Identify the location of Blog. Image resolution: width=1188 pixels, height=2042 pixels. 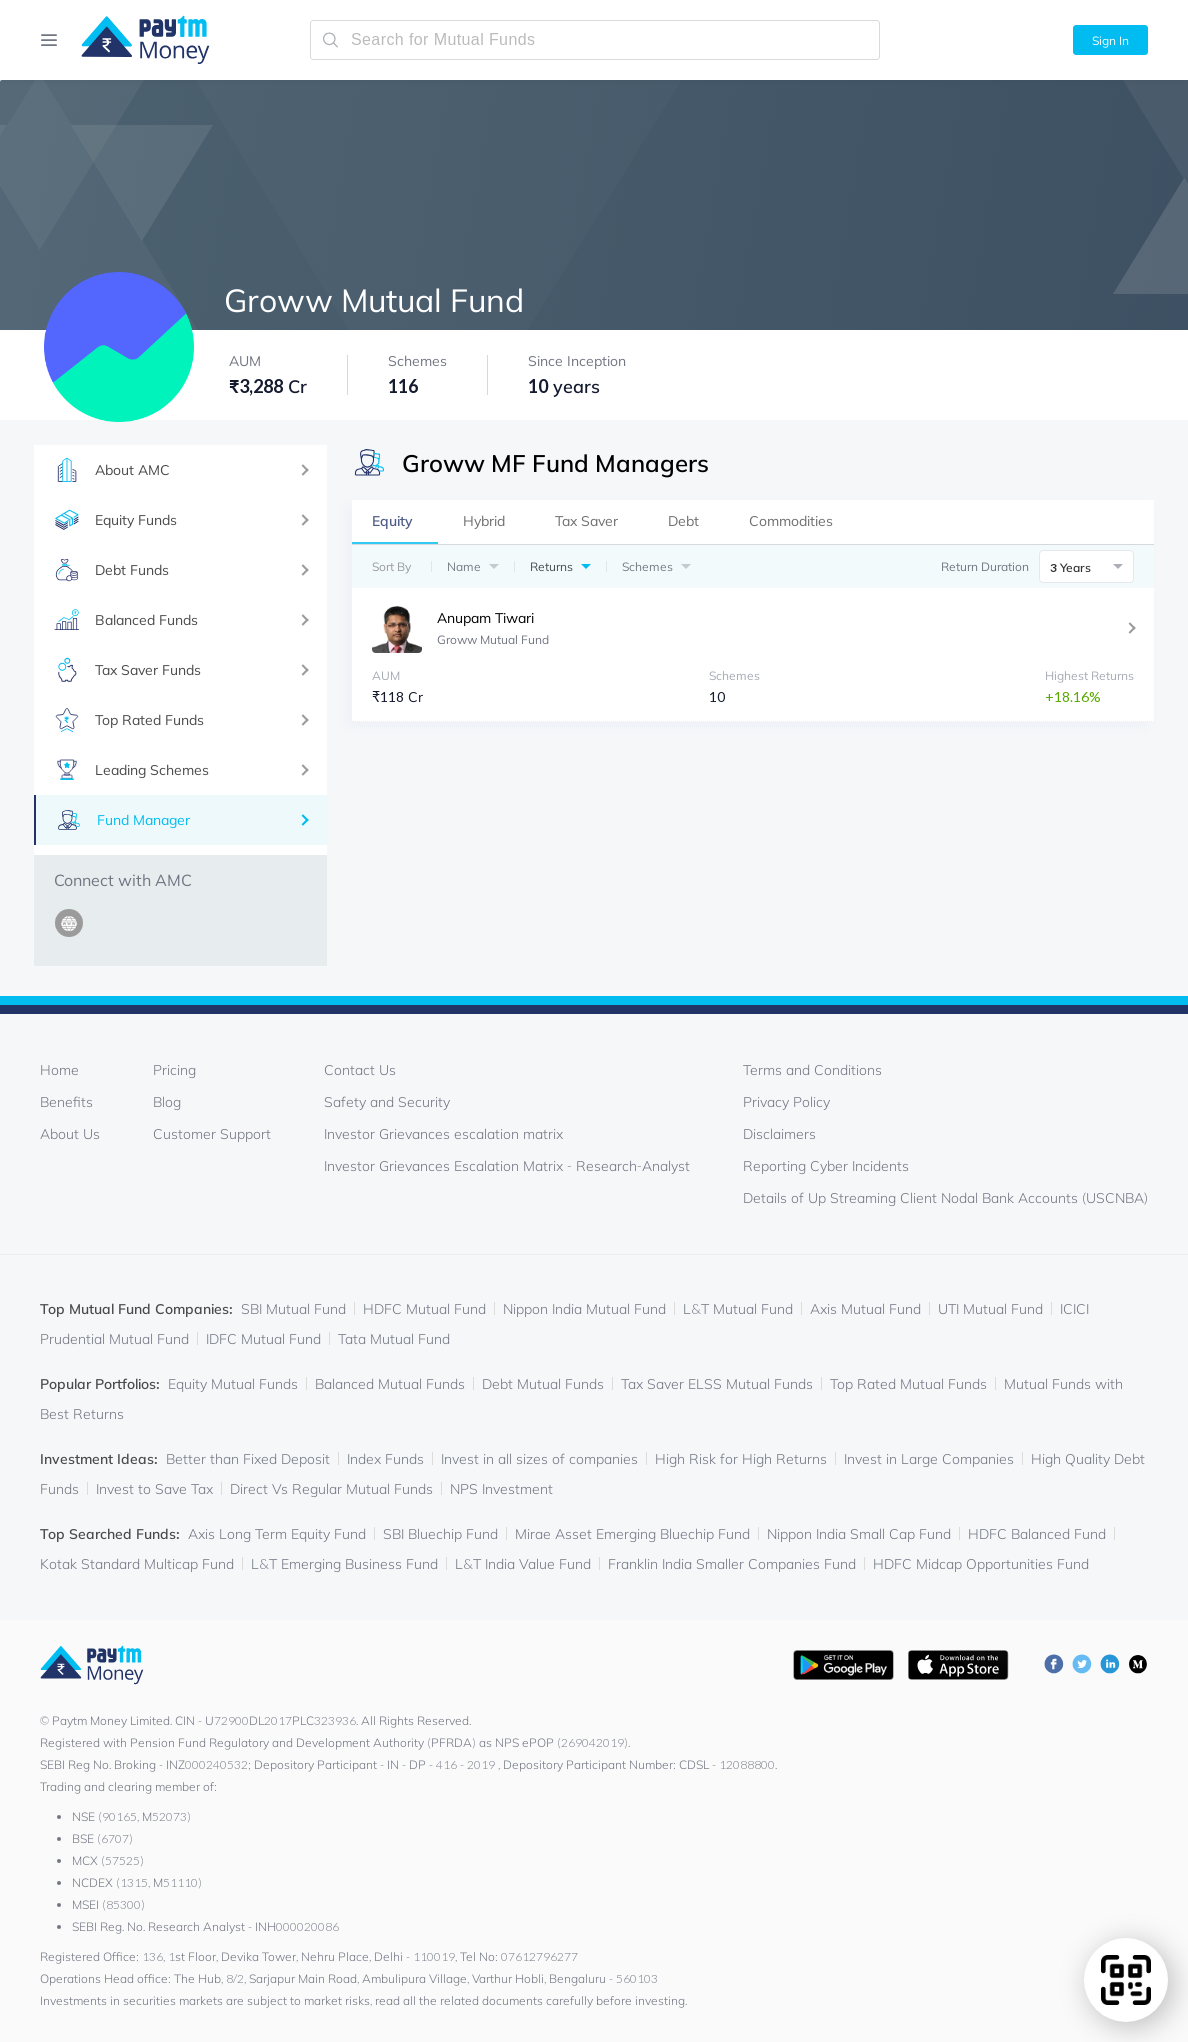
(167, 1102).